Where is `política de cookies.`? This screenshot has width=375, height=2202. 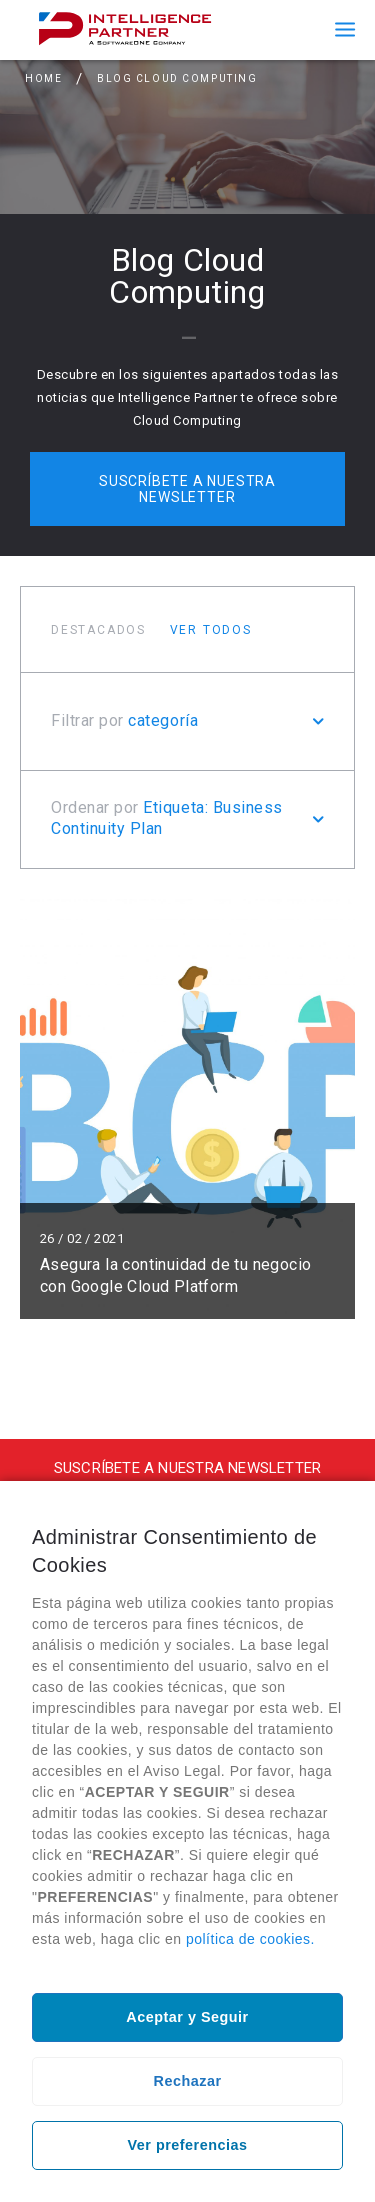
política de cookies. is located at coordinates (250, 1939).